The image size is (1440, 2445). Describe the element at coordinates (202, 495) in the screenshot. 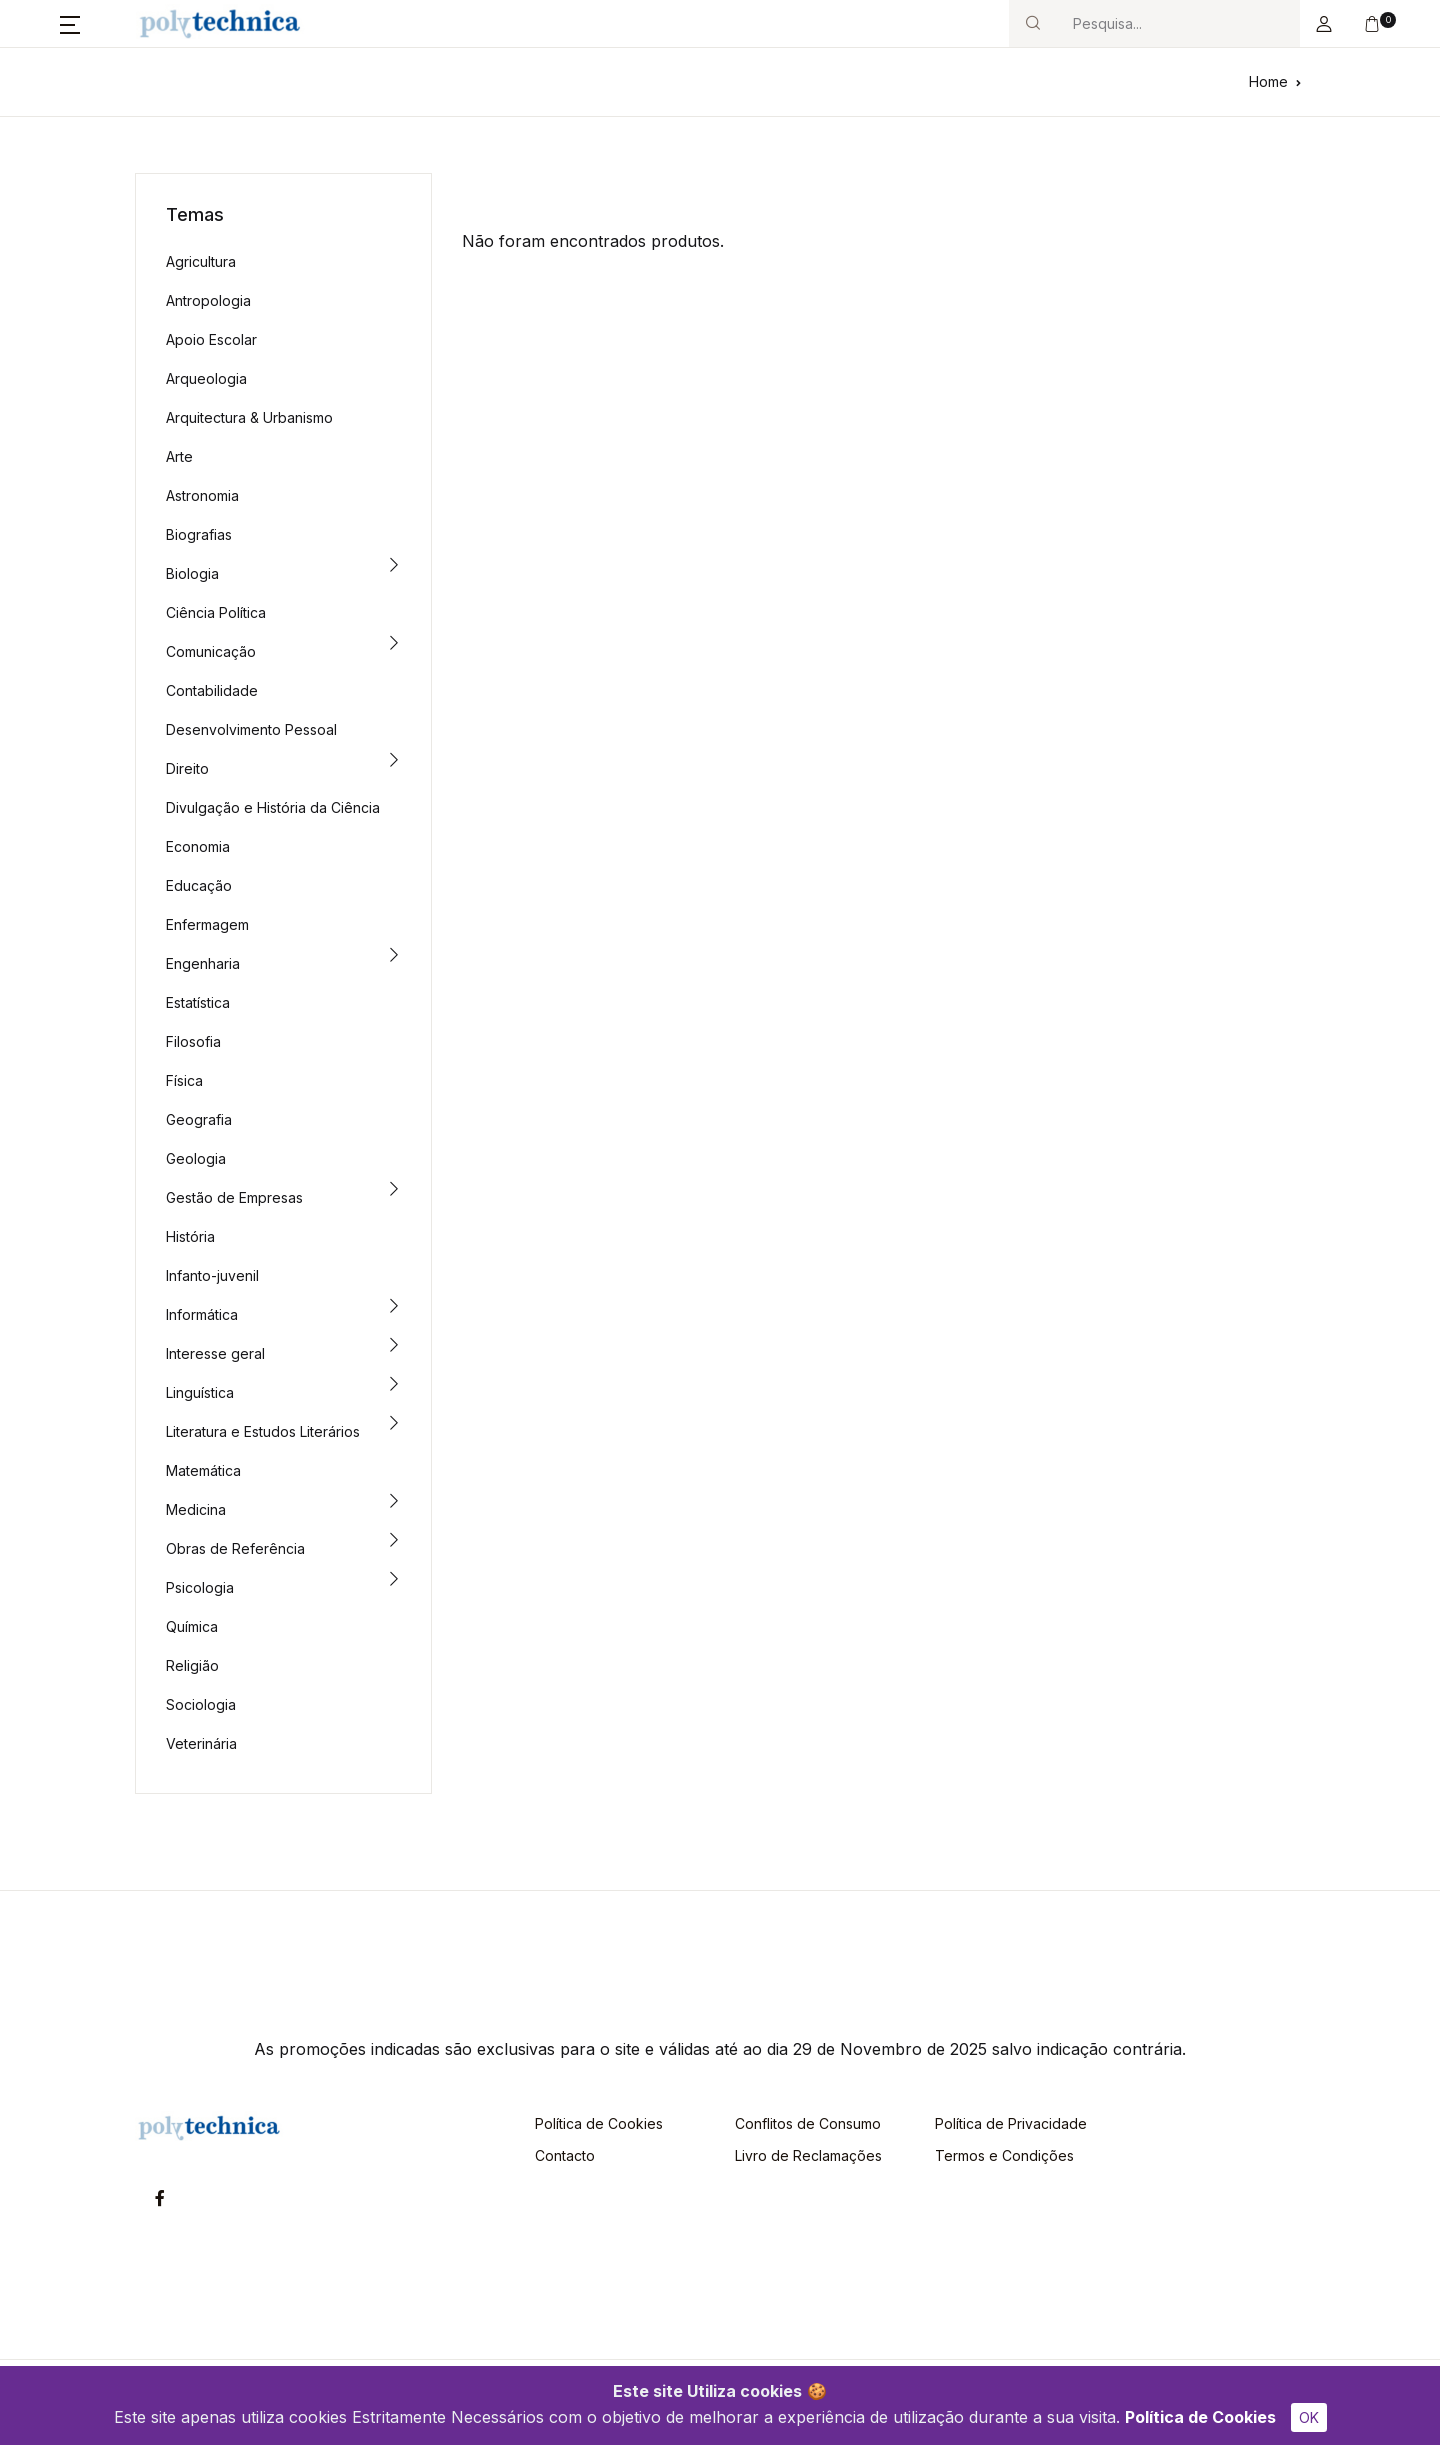

I see `Astronomia` at that location.